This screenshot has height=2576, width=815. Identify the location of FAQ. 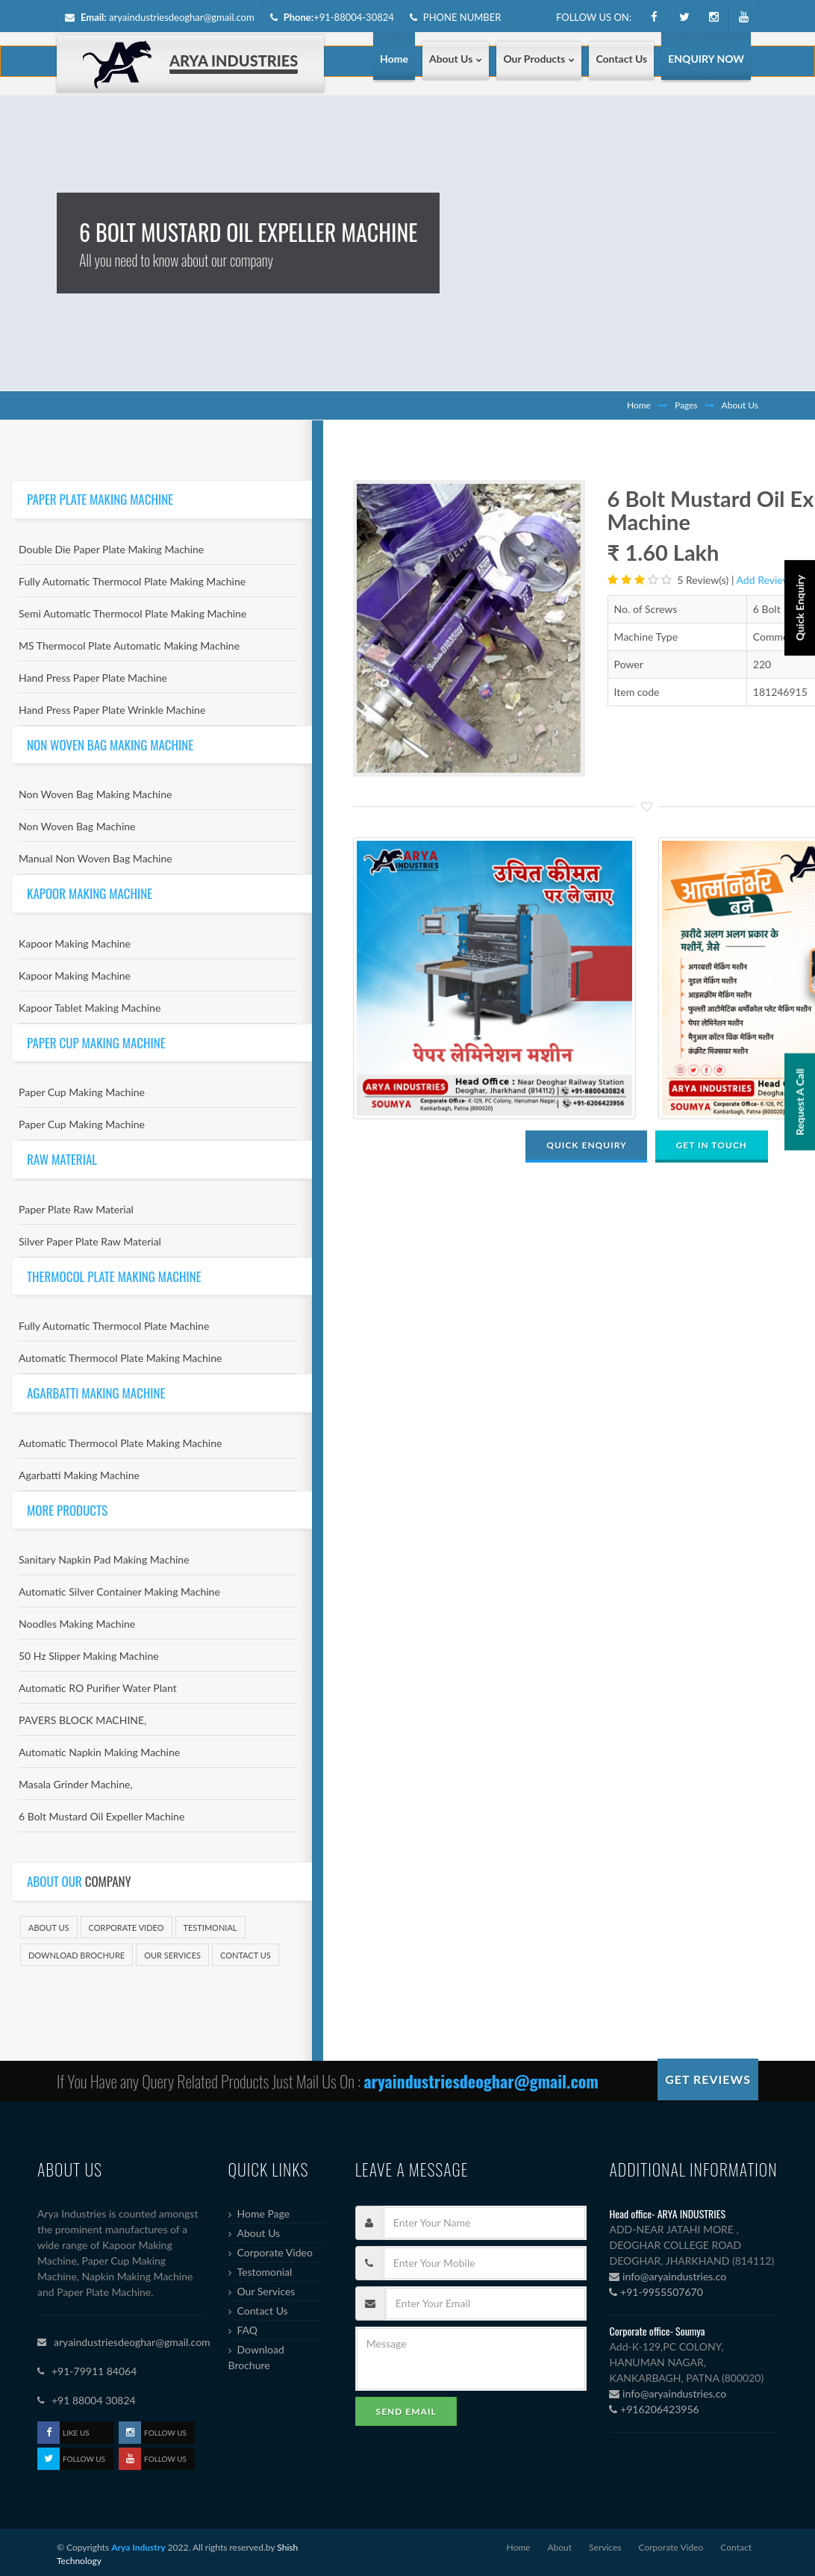
(247, 2330).